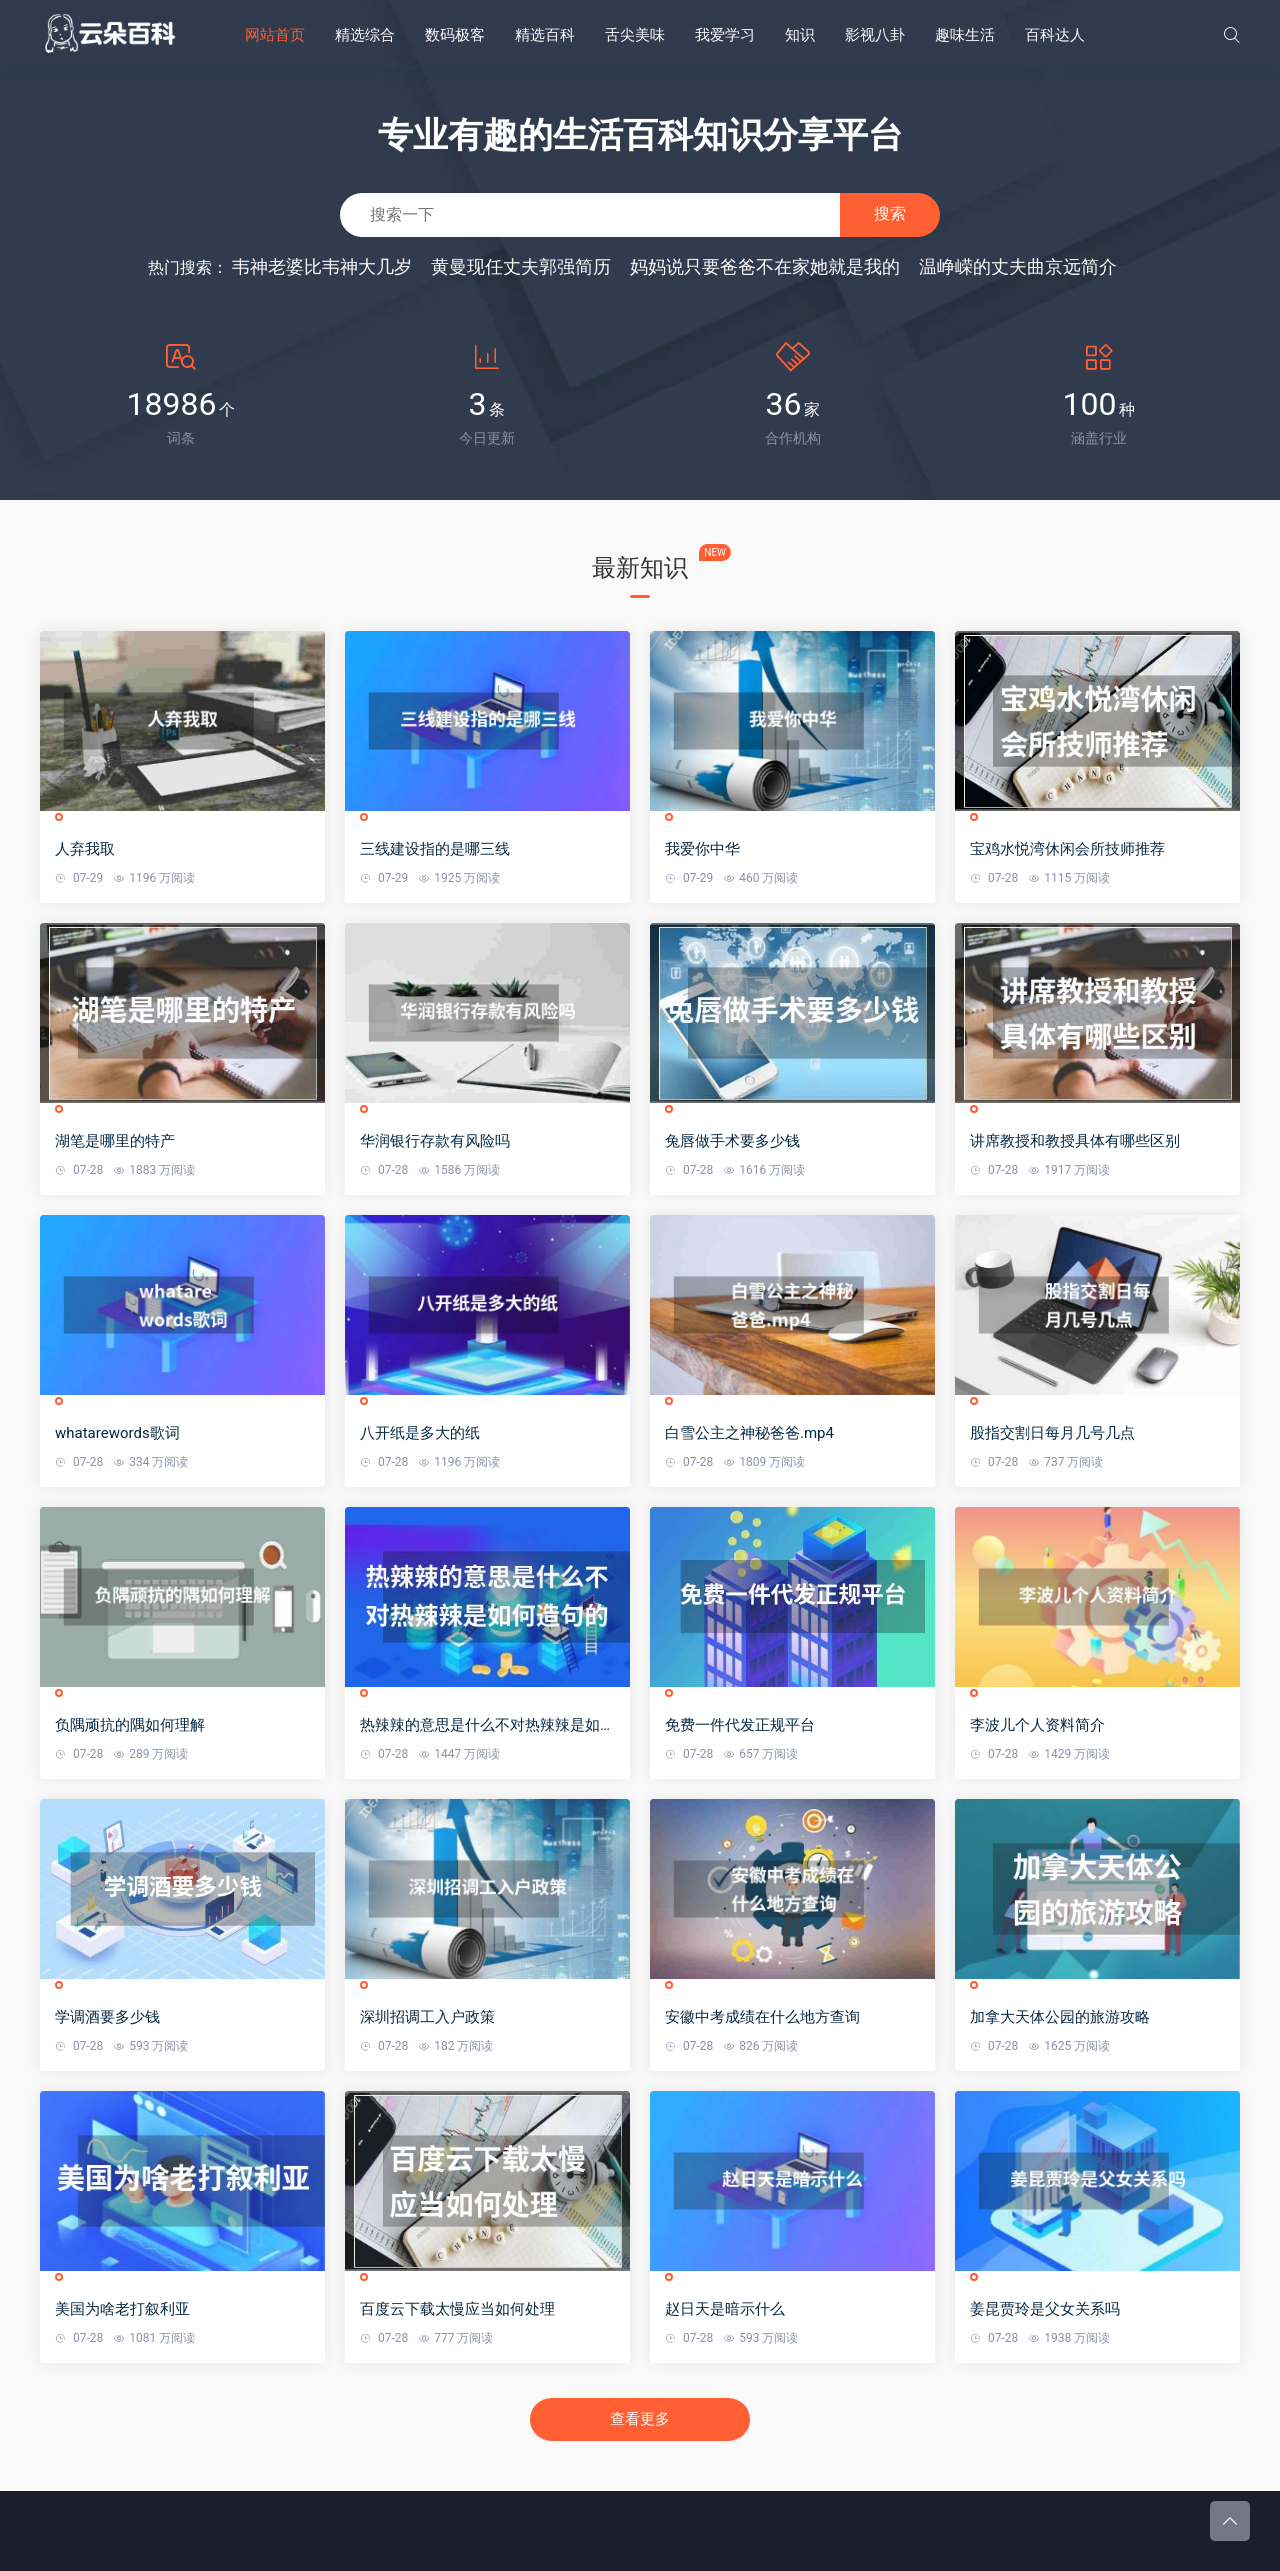 The height and width of the screenshot is (2571, 1280). Describe the element at coordinates (965, 35) in the screenshot. I see `趣味生活` at that location.